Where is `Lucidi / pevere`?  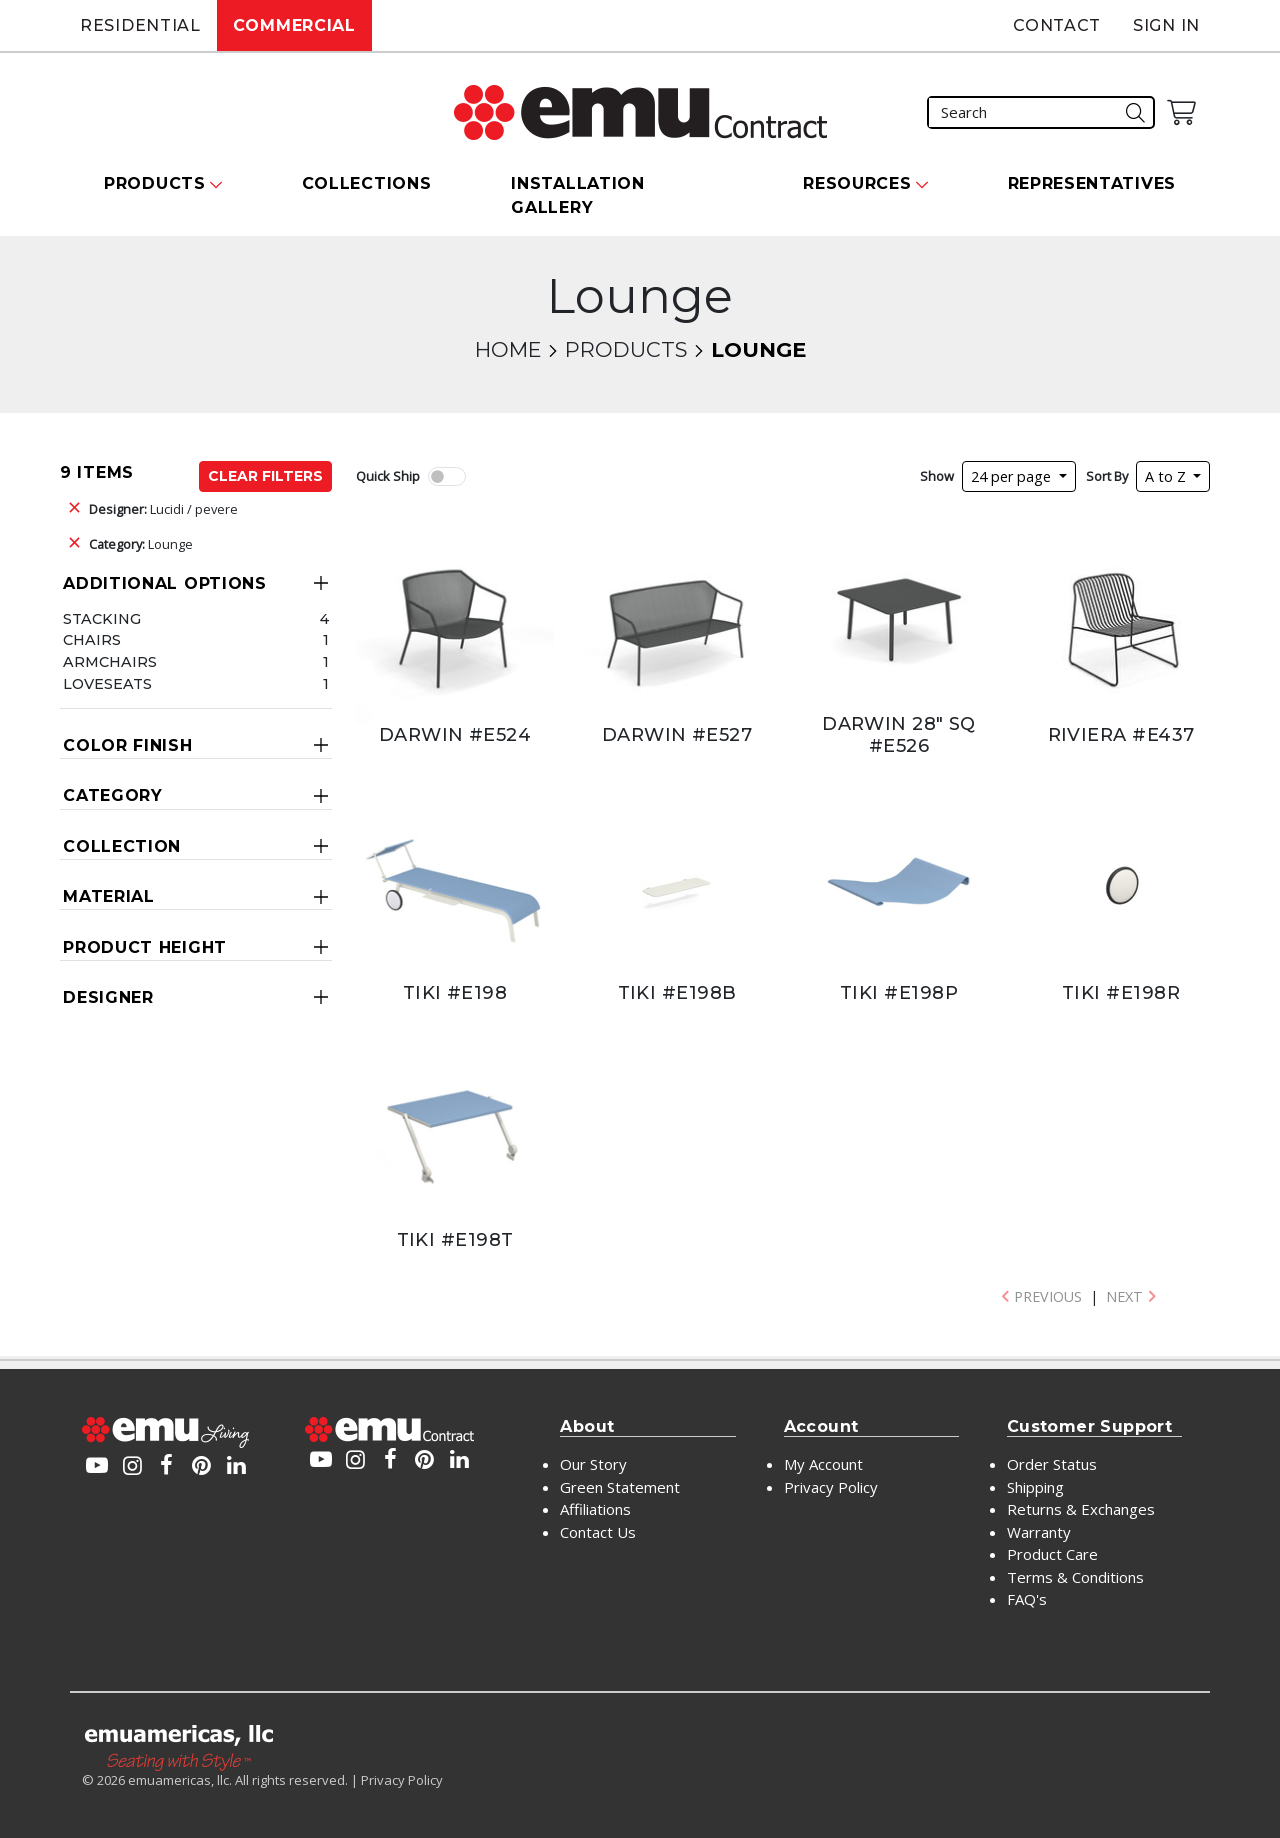 Lucidi / pevere is located at coordinates (163, 509).